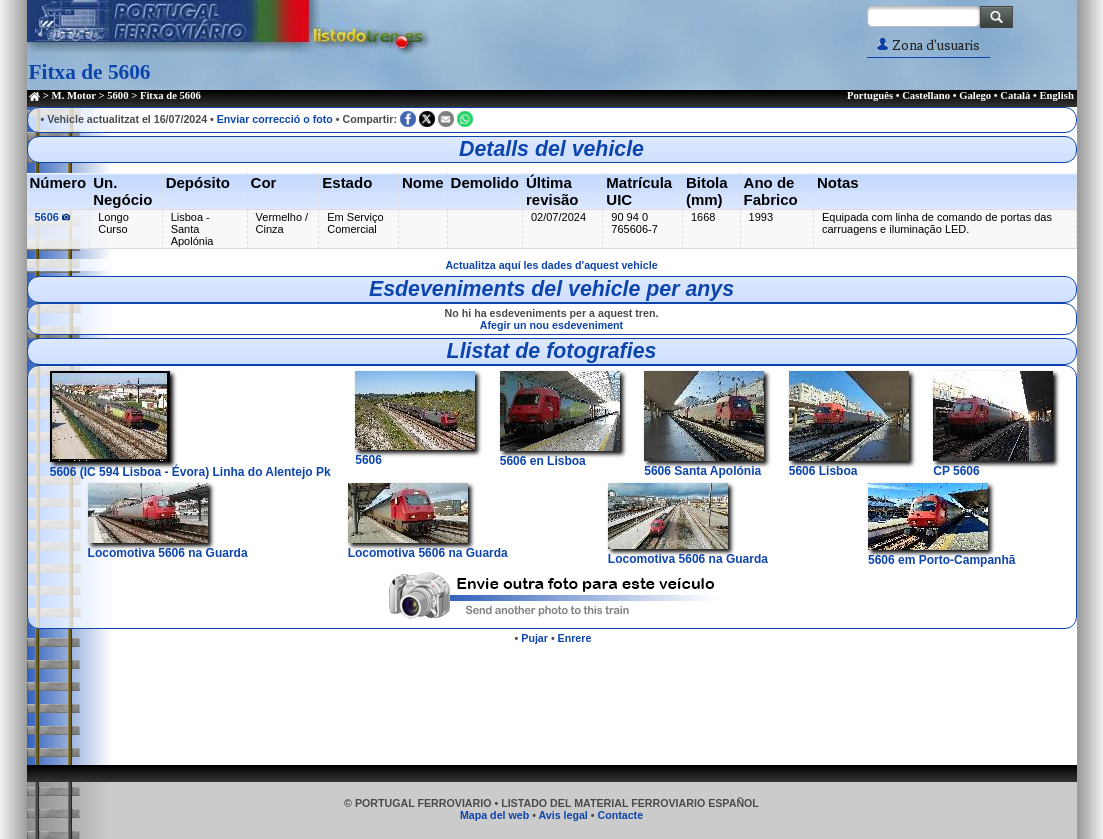 The width and height of the screenshot is (1103, 839). What do you see at coordinates (275, 119) in the screenshot?
I see `Enviar correcció o foto` at bounding box center [275, 119].